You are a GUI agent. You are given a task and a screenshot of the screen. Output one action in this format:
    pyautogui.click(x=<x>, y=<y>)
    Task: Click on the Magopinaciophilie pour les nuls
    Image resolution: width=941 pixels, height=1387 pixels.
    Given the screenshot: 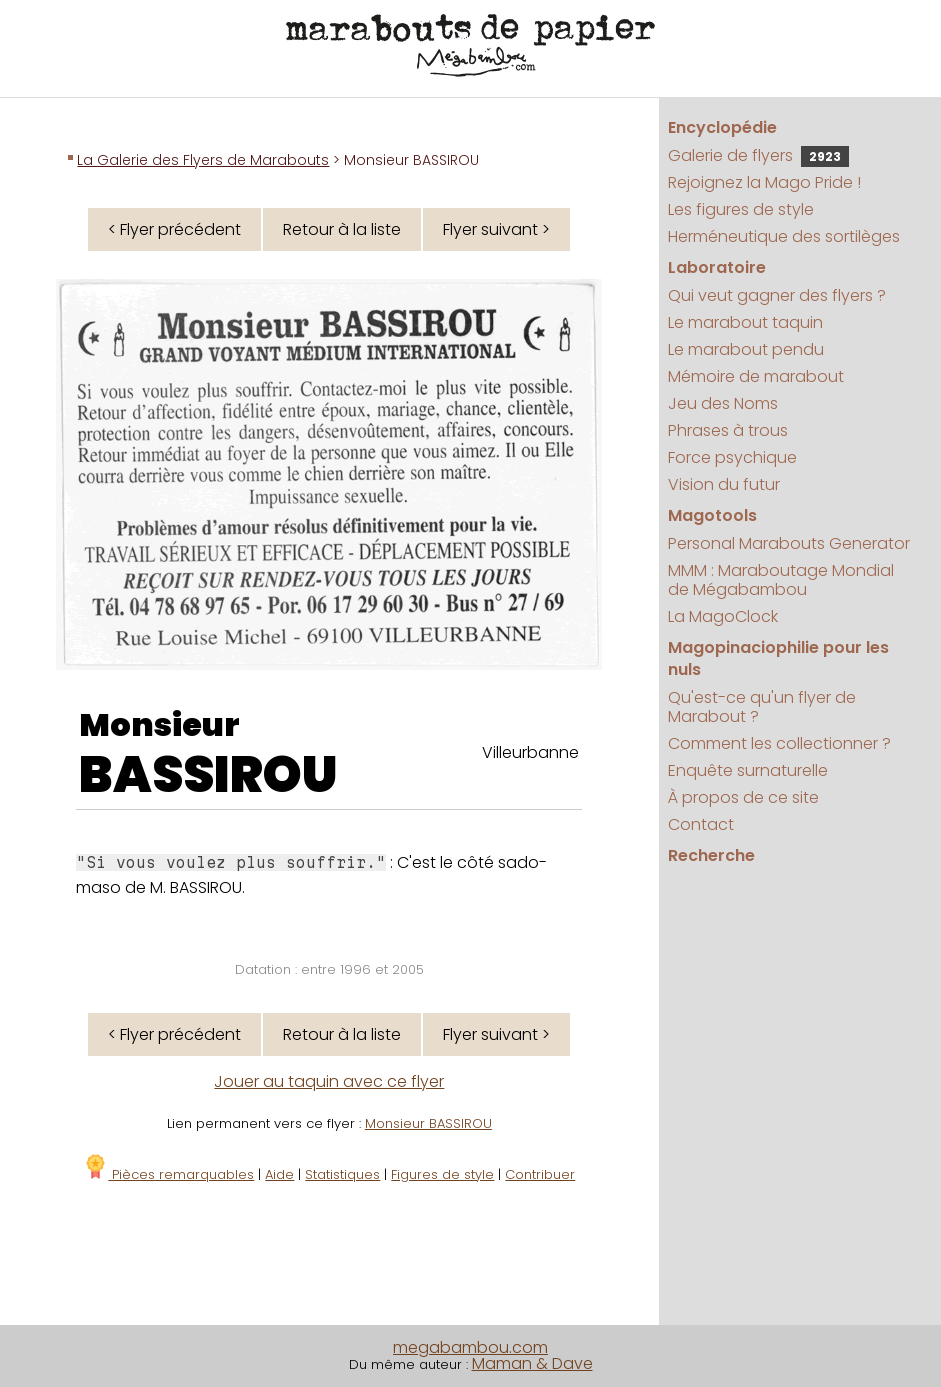 What is the action you would take?
    pyautogui.click(x=778, y=658)
    